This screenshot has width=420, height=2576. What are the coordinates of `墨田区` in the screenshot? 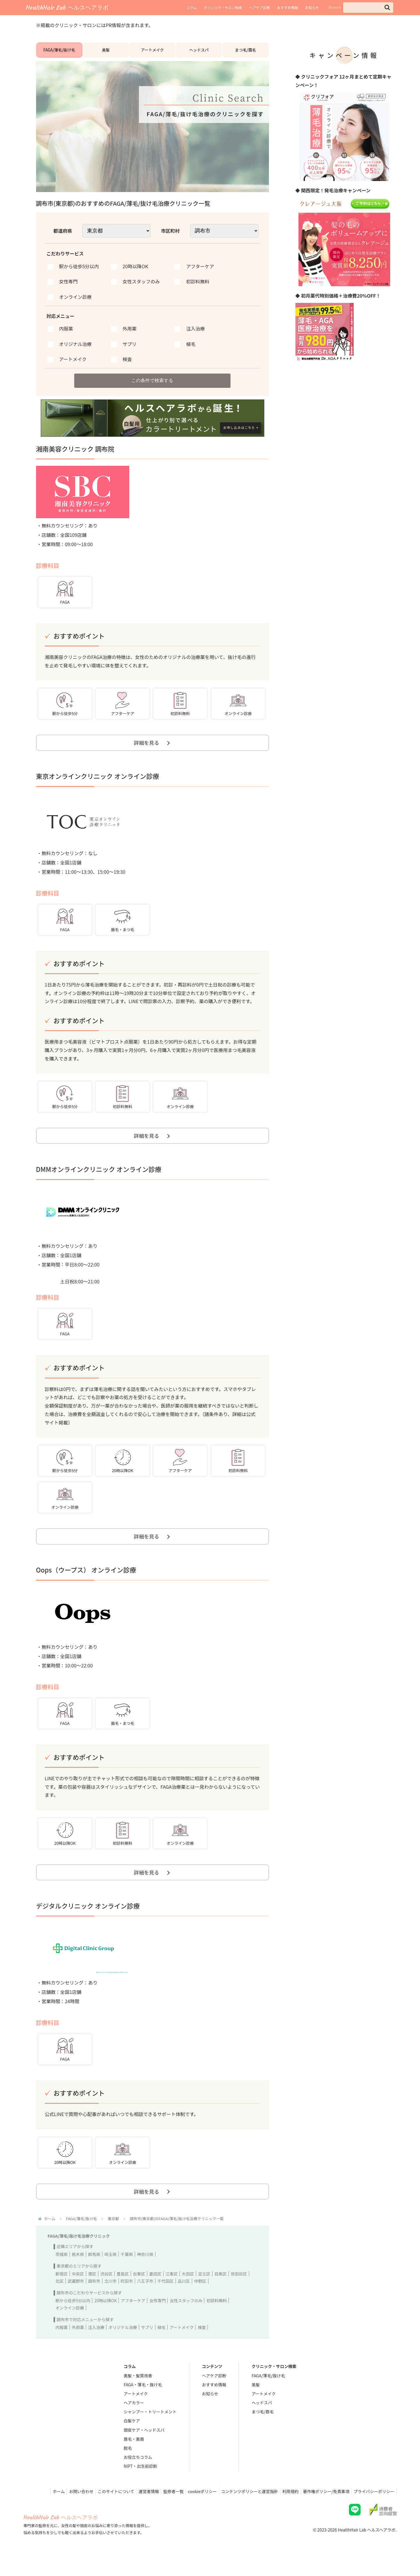 It's located at (155, 2291).